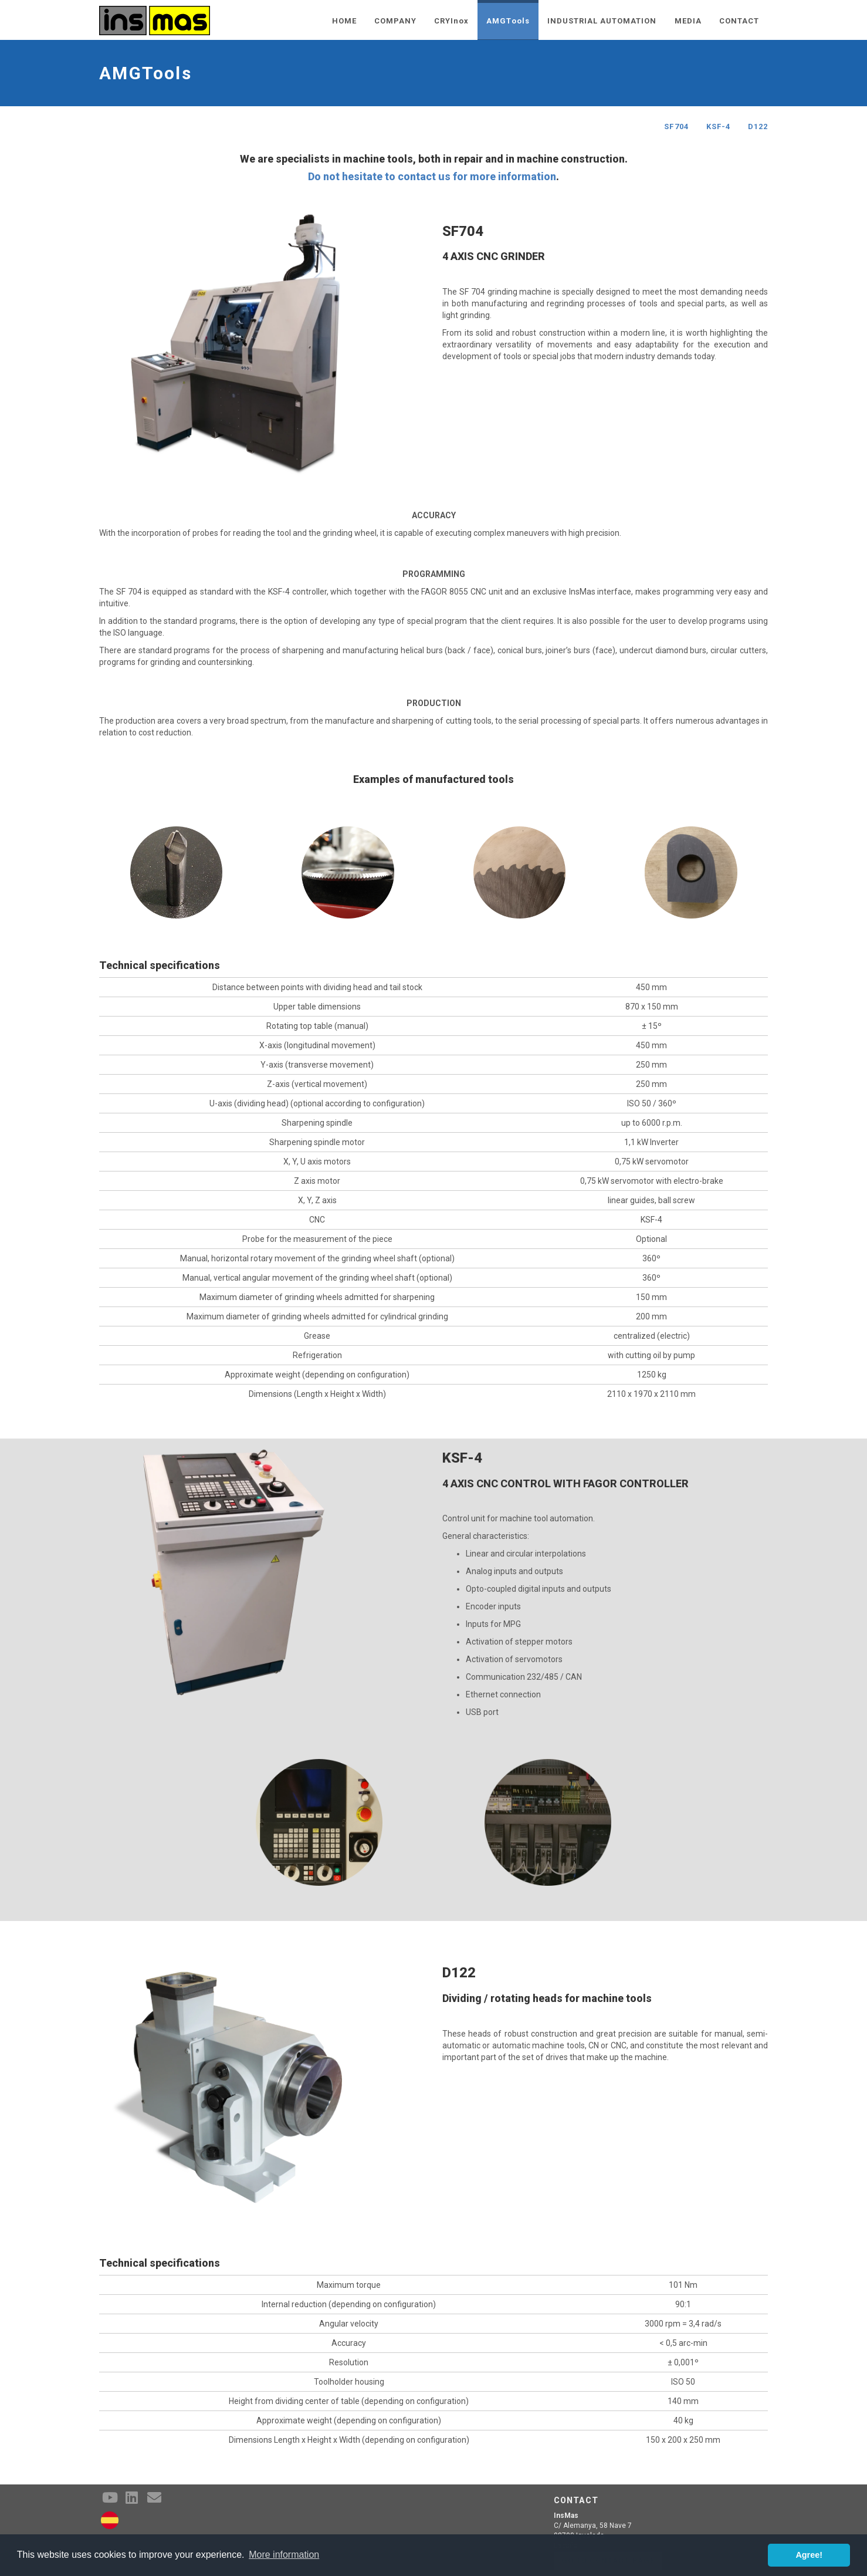 This screenshot has width=867, height=2576. Describe the element at coordinates (718, 126) in the screenshot. I see `KSF-4` at that location.